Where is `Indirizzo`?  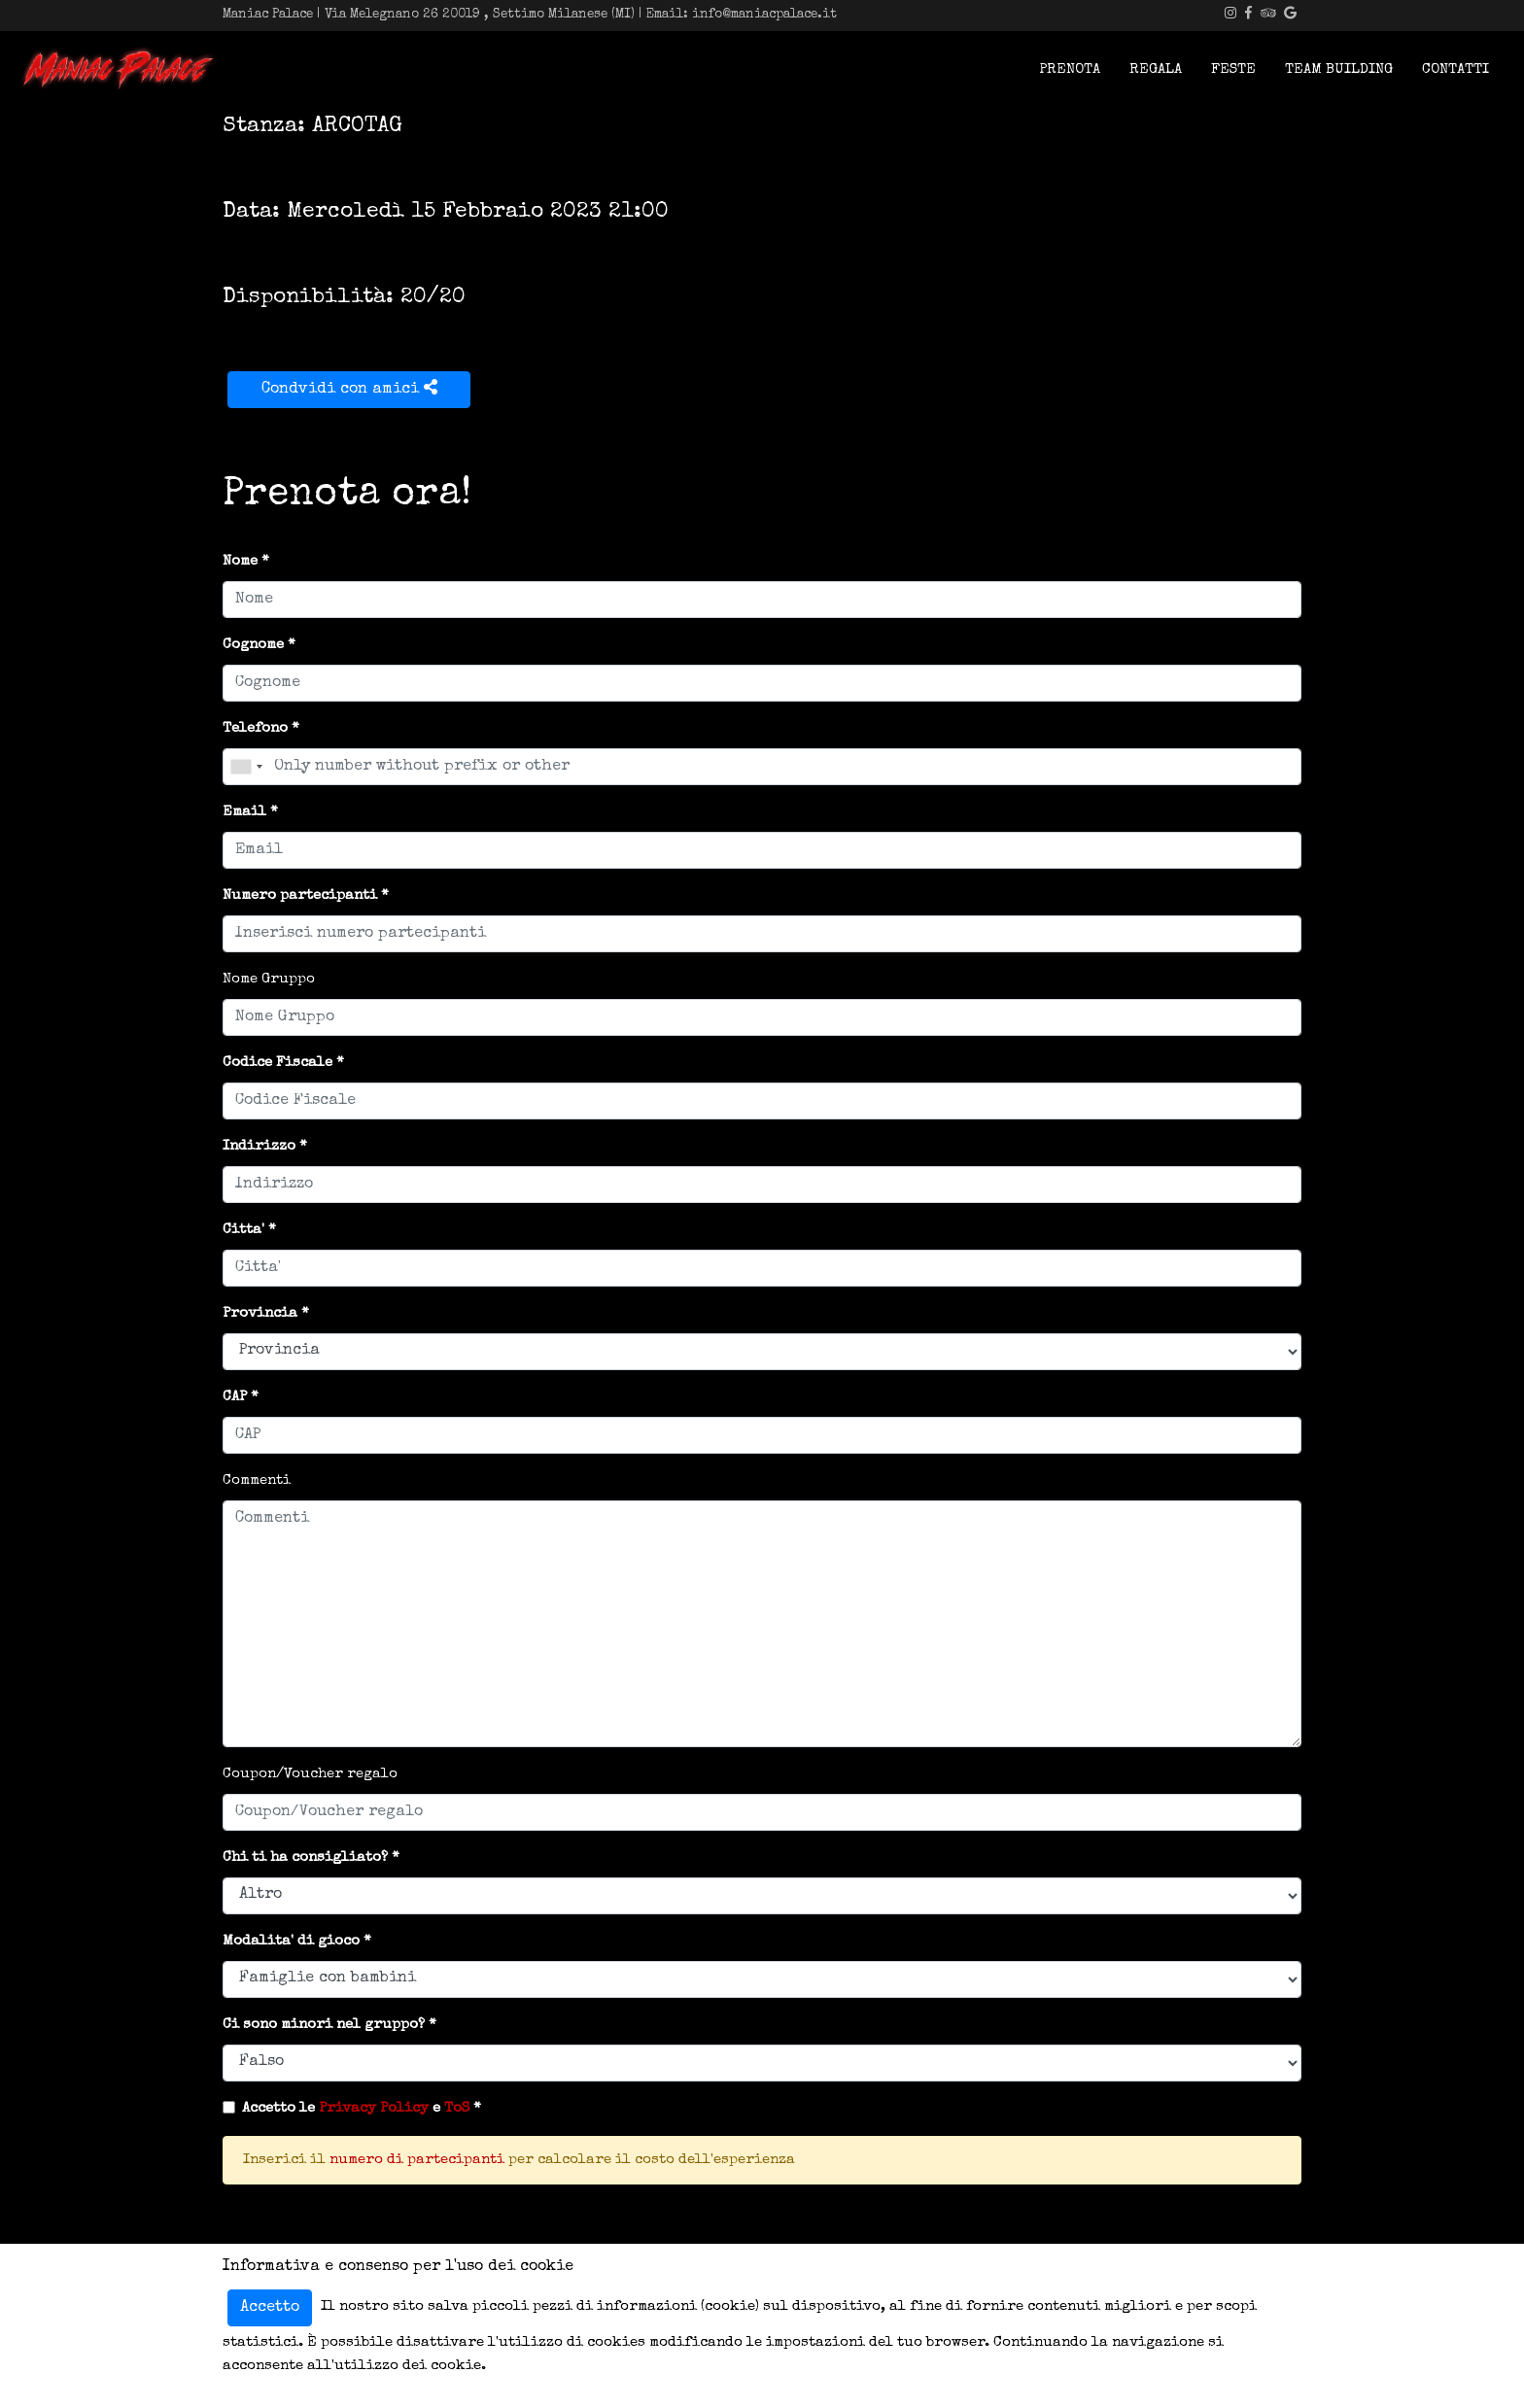 Indirizzo is located at coordinates (259, 1146).